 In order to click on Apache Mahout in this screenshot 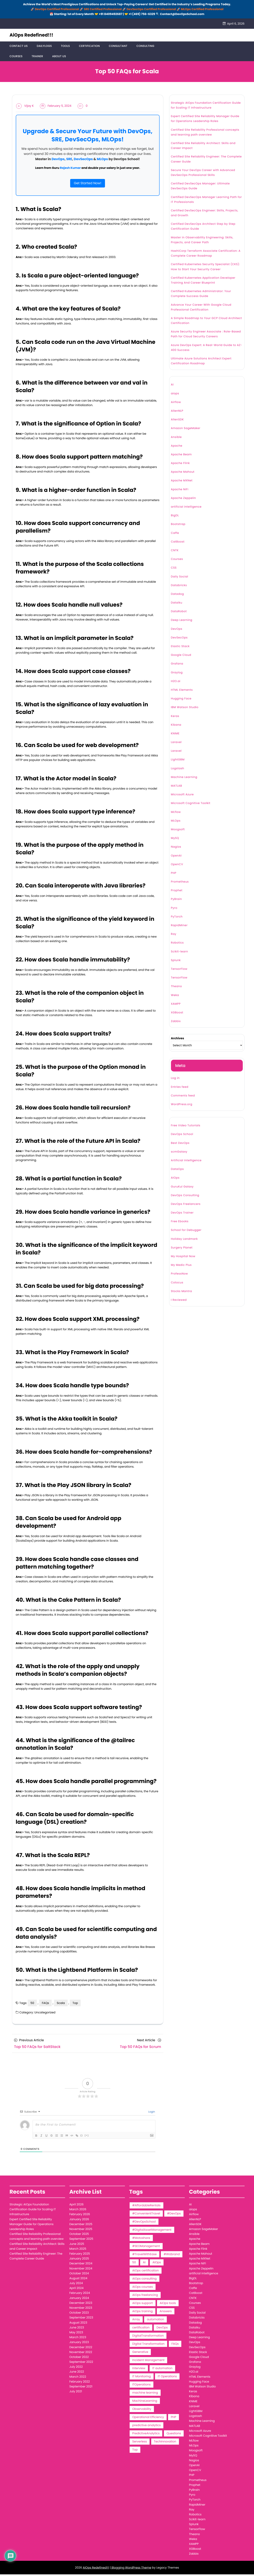, I will do `click(183, 474)`.